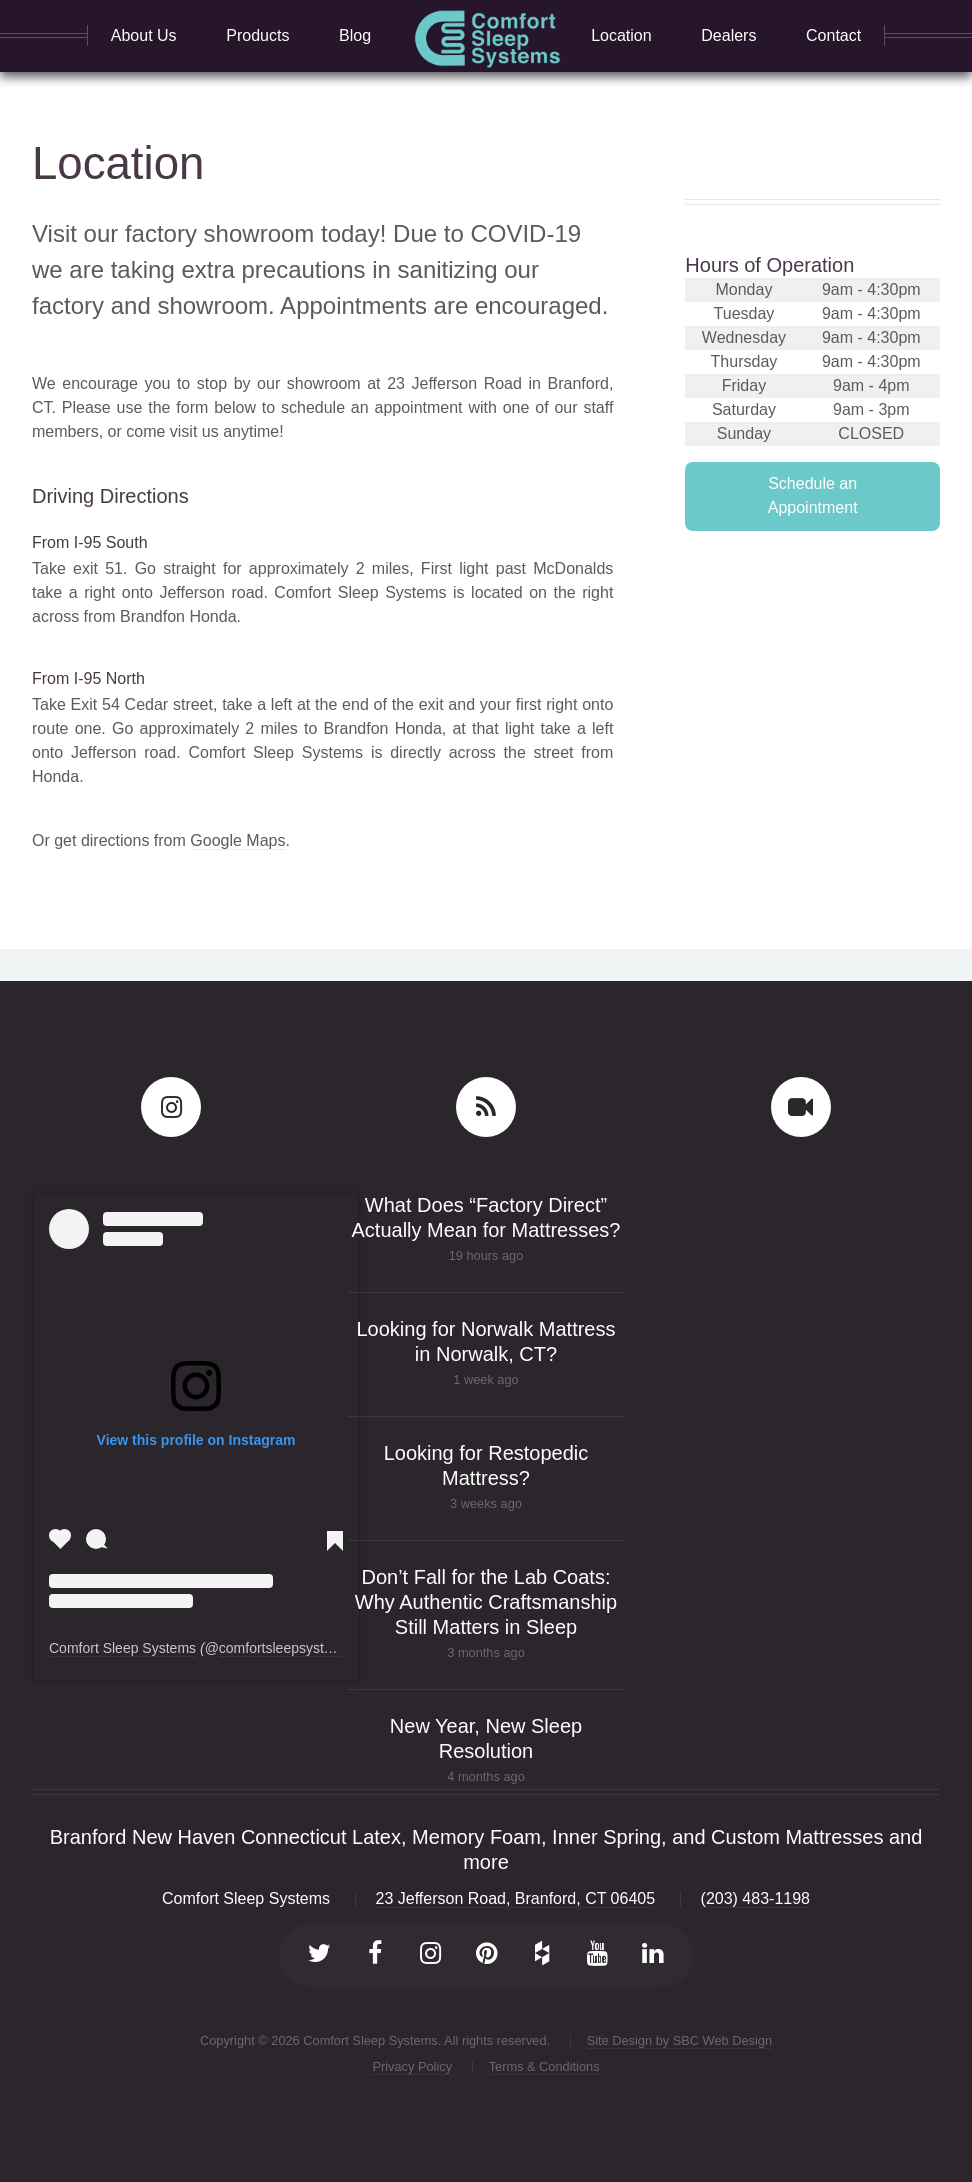 This screenshot has width=972, height=2182. I want to click on Site Design by SBC Web Design, so click(679, 2040).